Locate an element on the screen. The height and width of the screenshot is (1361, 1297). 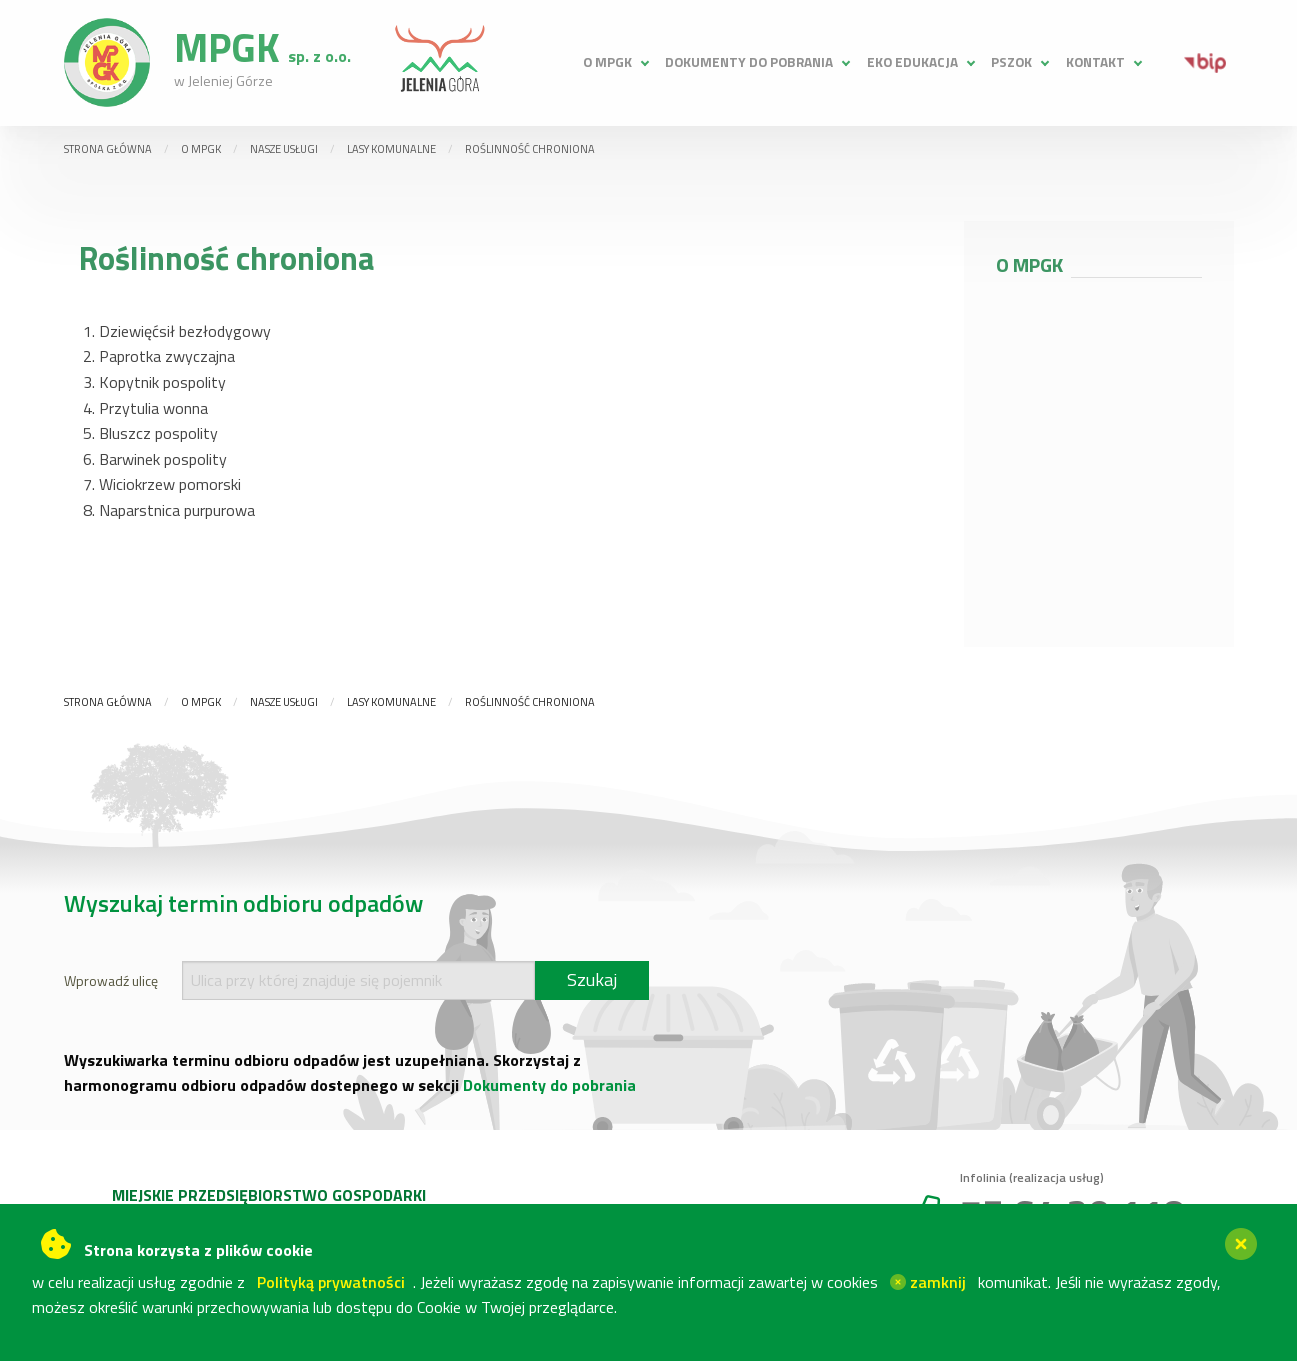
[menuitem] is located at coordinates (614, 62).